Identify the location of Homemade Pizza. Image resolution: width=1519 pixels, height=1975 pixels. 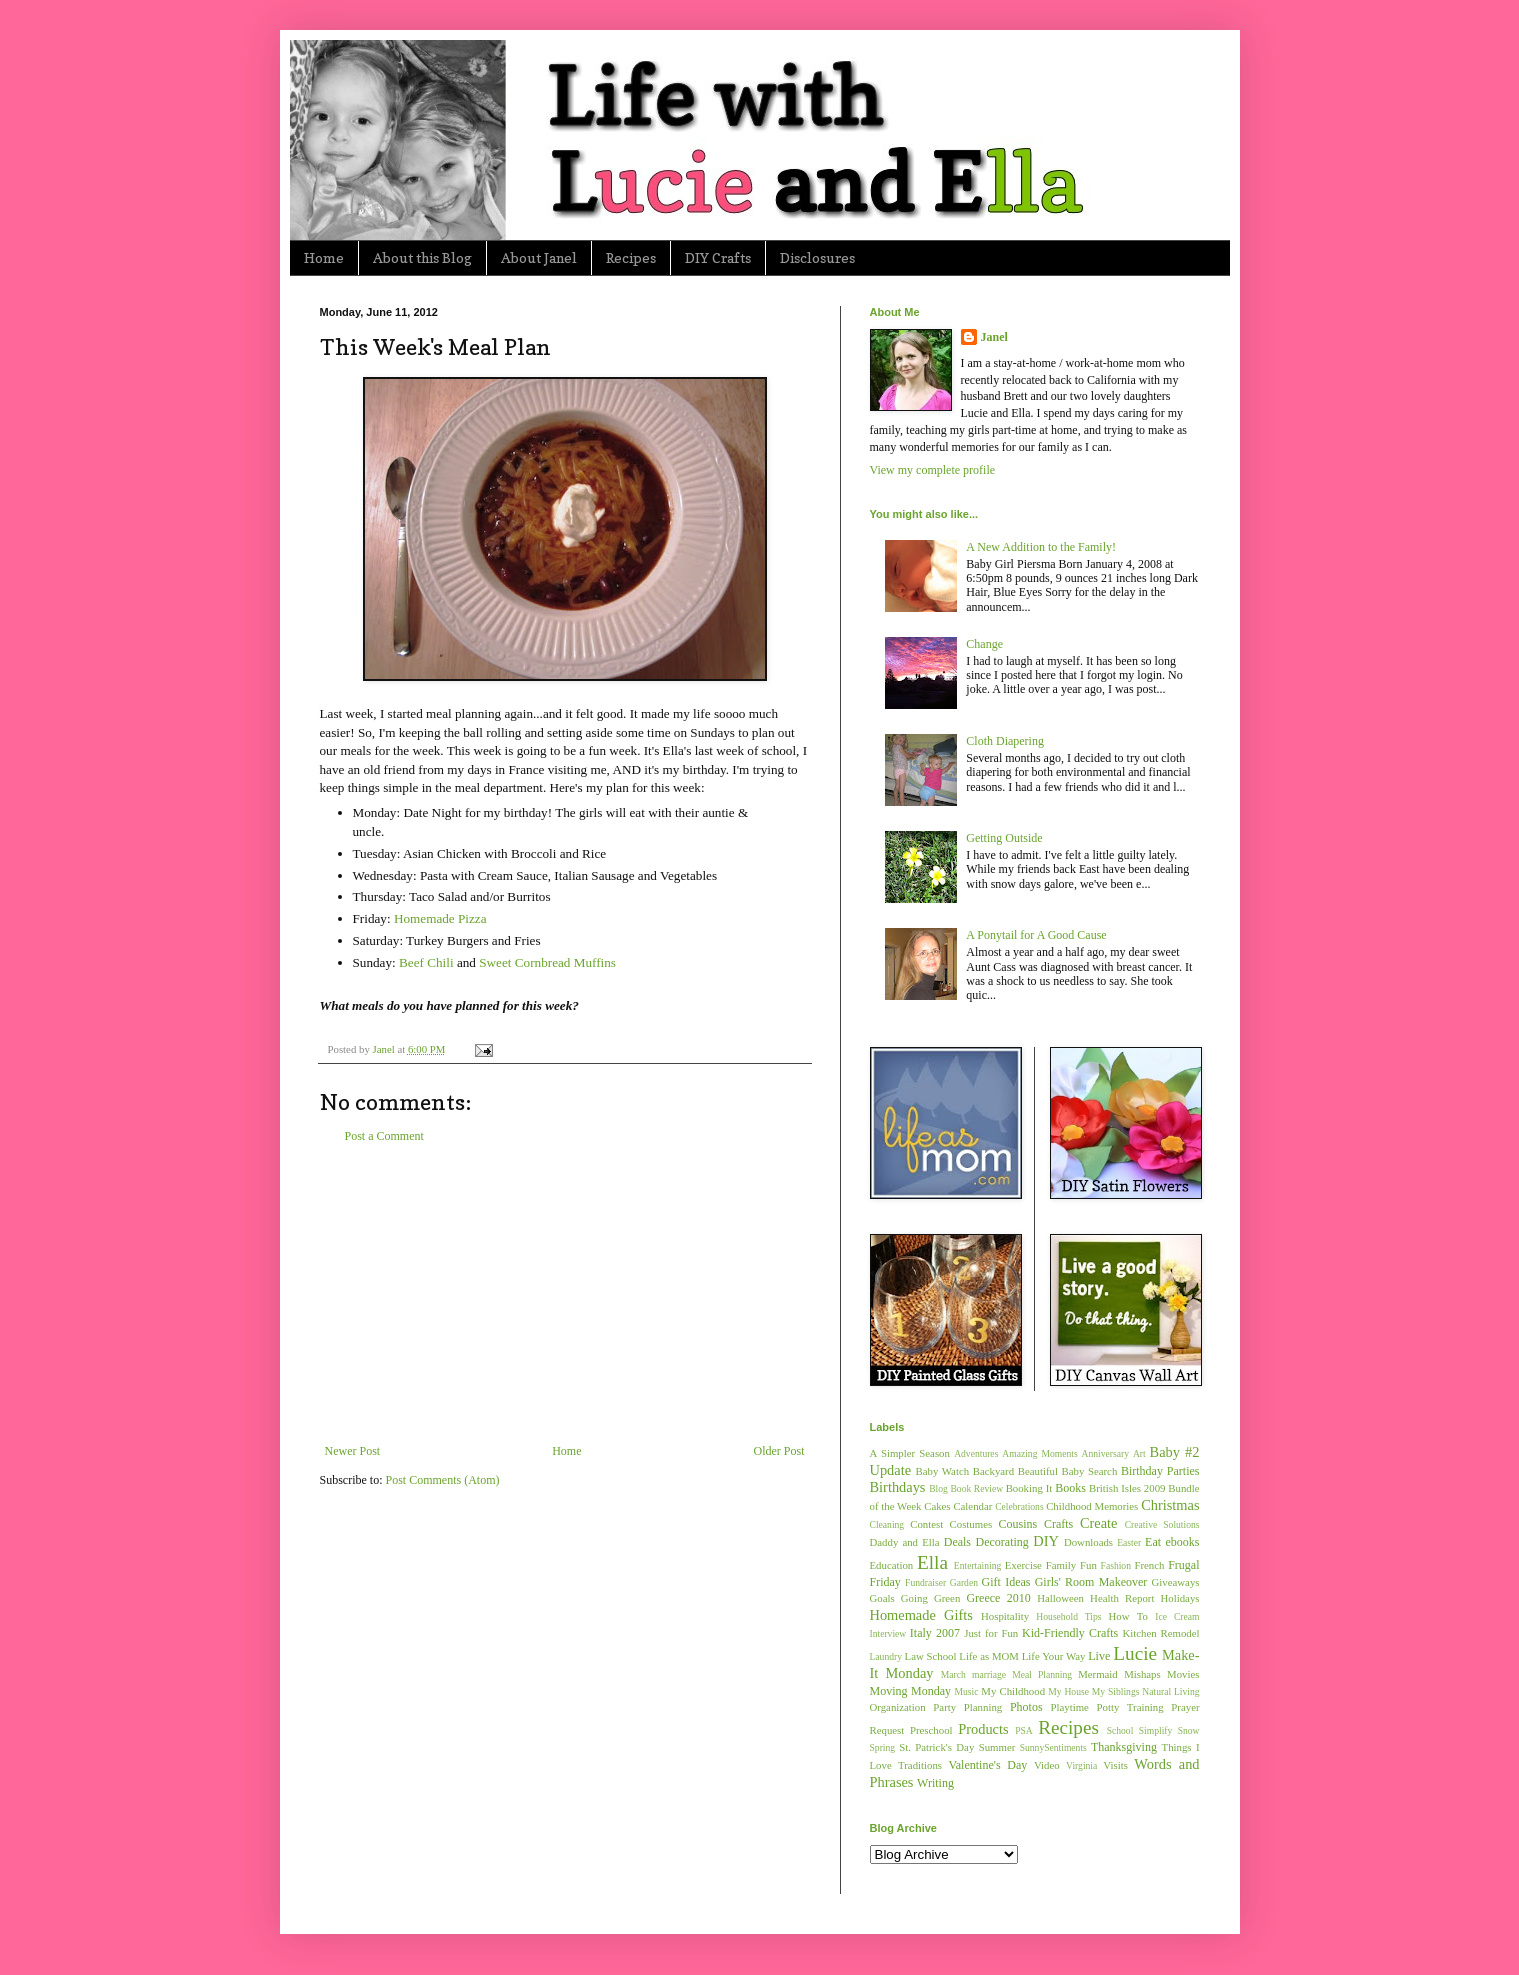
(440, 918).